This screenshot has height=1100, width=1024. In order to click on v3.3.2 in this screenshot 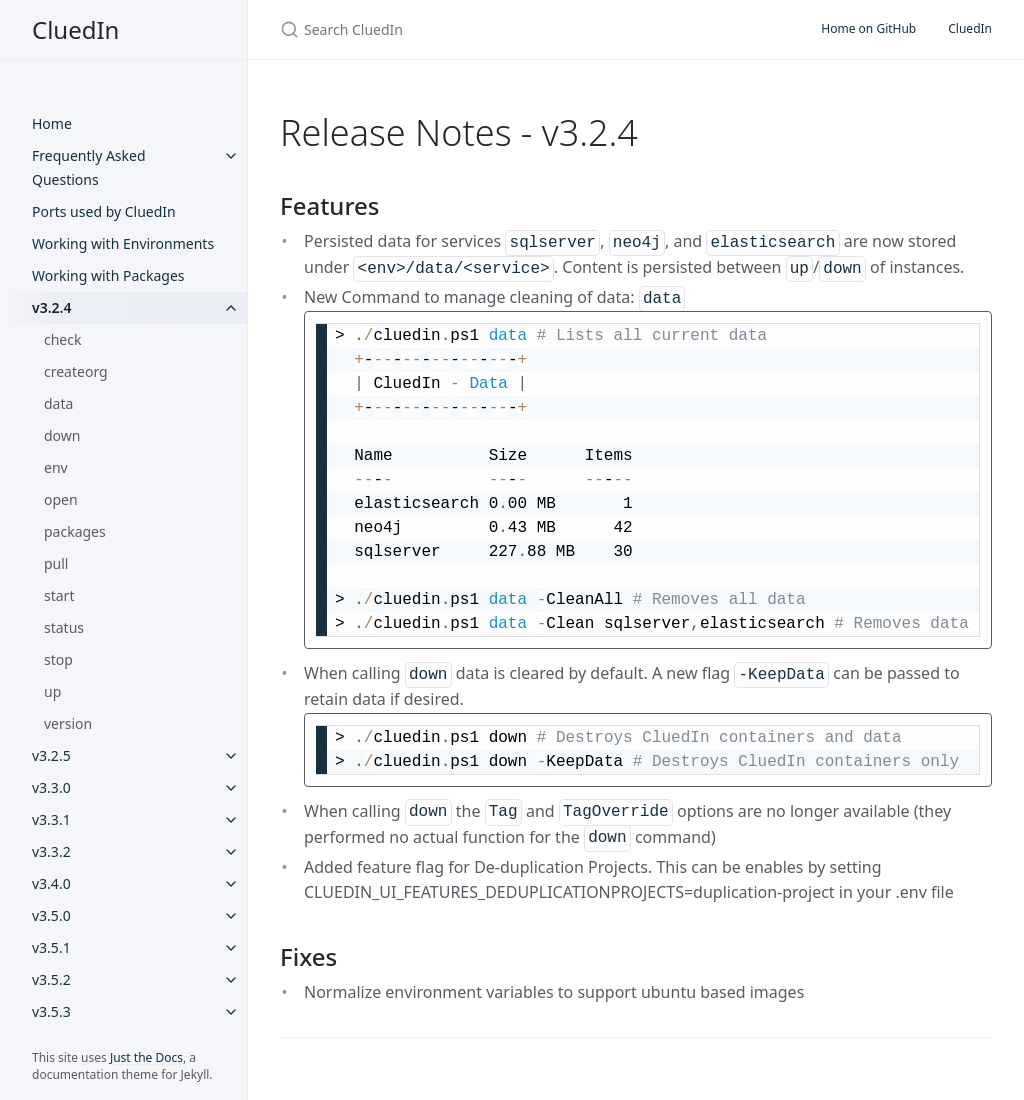, I will do `click(51, 851)`.